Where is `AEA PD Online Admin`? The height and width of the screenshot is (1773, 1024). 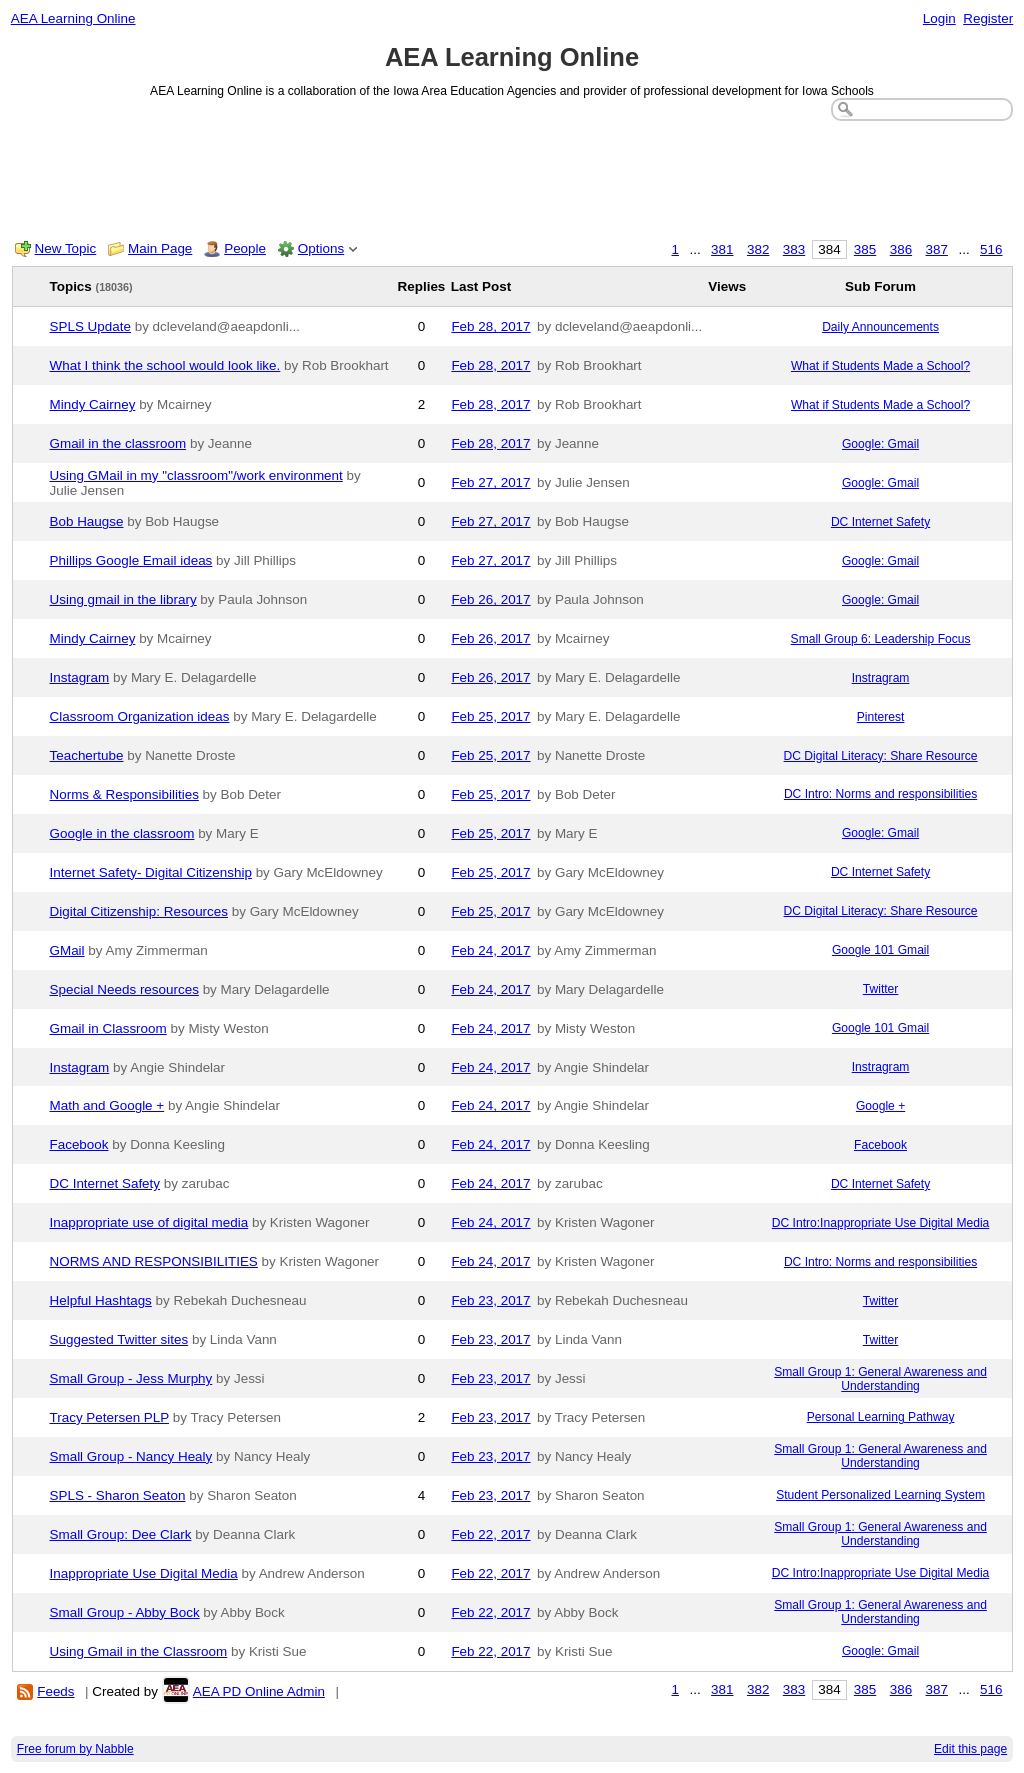
AEA PD Online Admin is located at coordinates (259, 1691).